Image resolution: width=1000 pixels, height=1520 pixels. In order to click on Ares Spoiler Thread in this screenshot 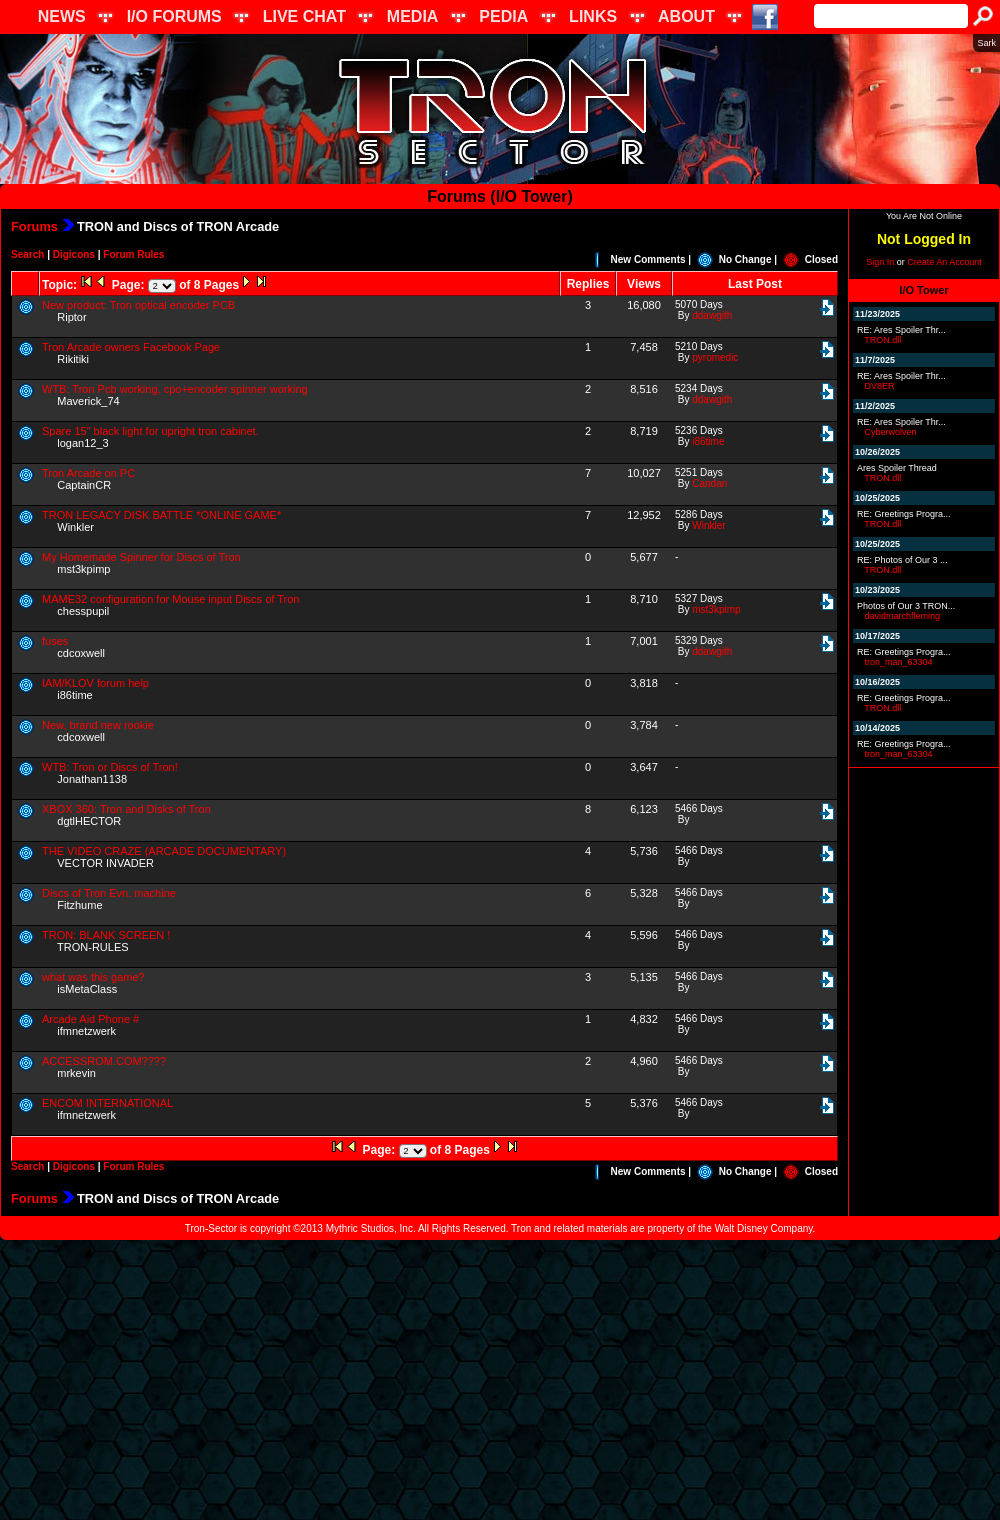, I will do `click(897, 468)`.